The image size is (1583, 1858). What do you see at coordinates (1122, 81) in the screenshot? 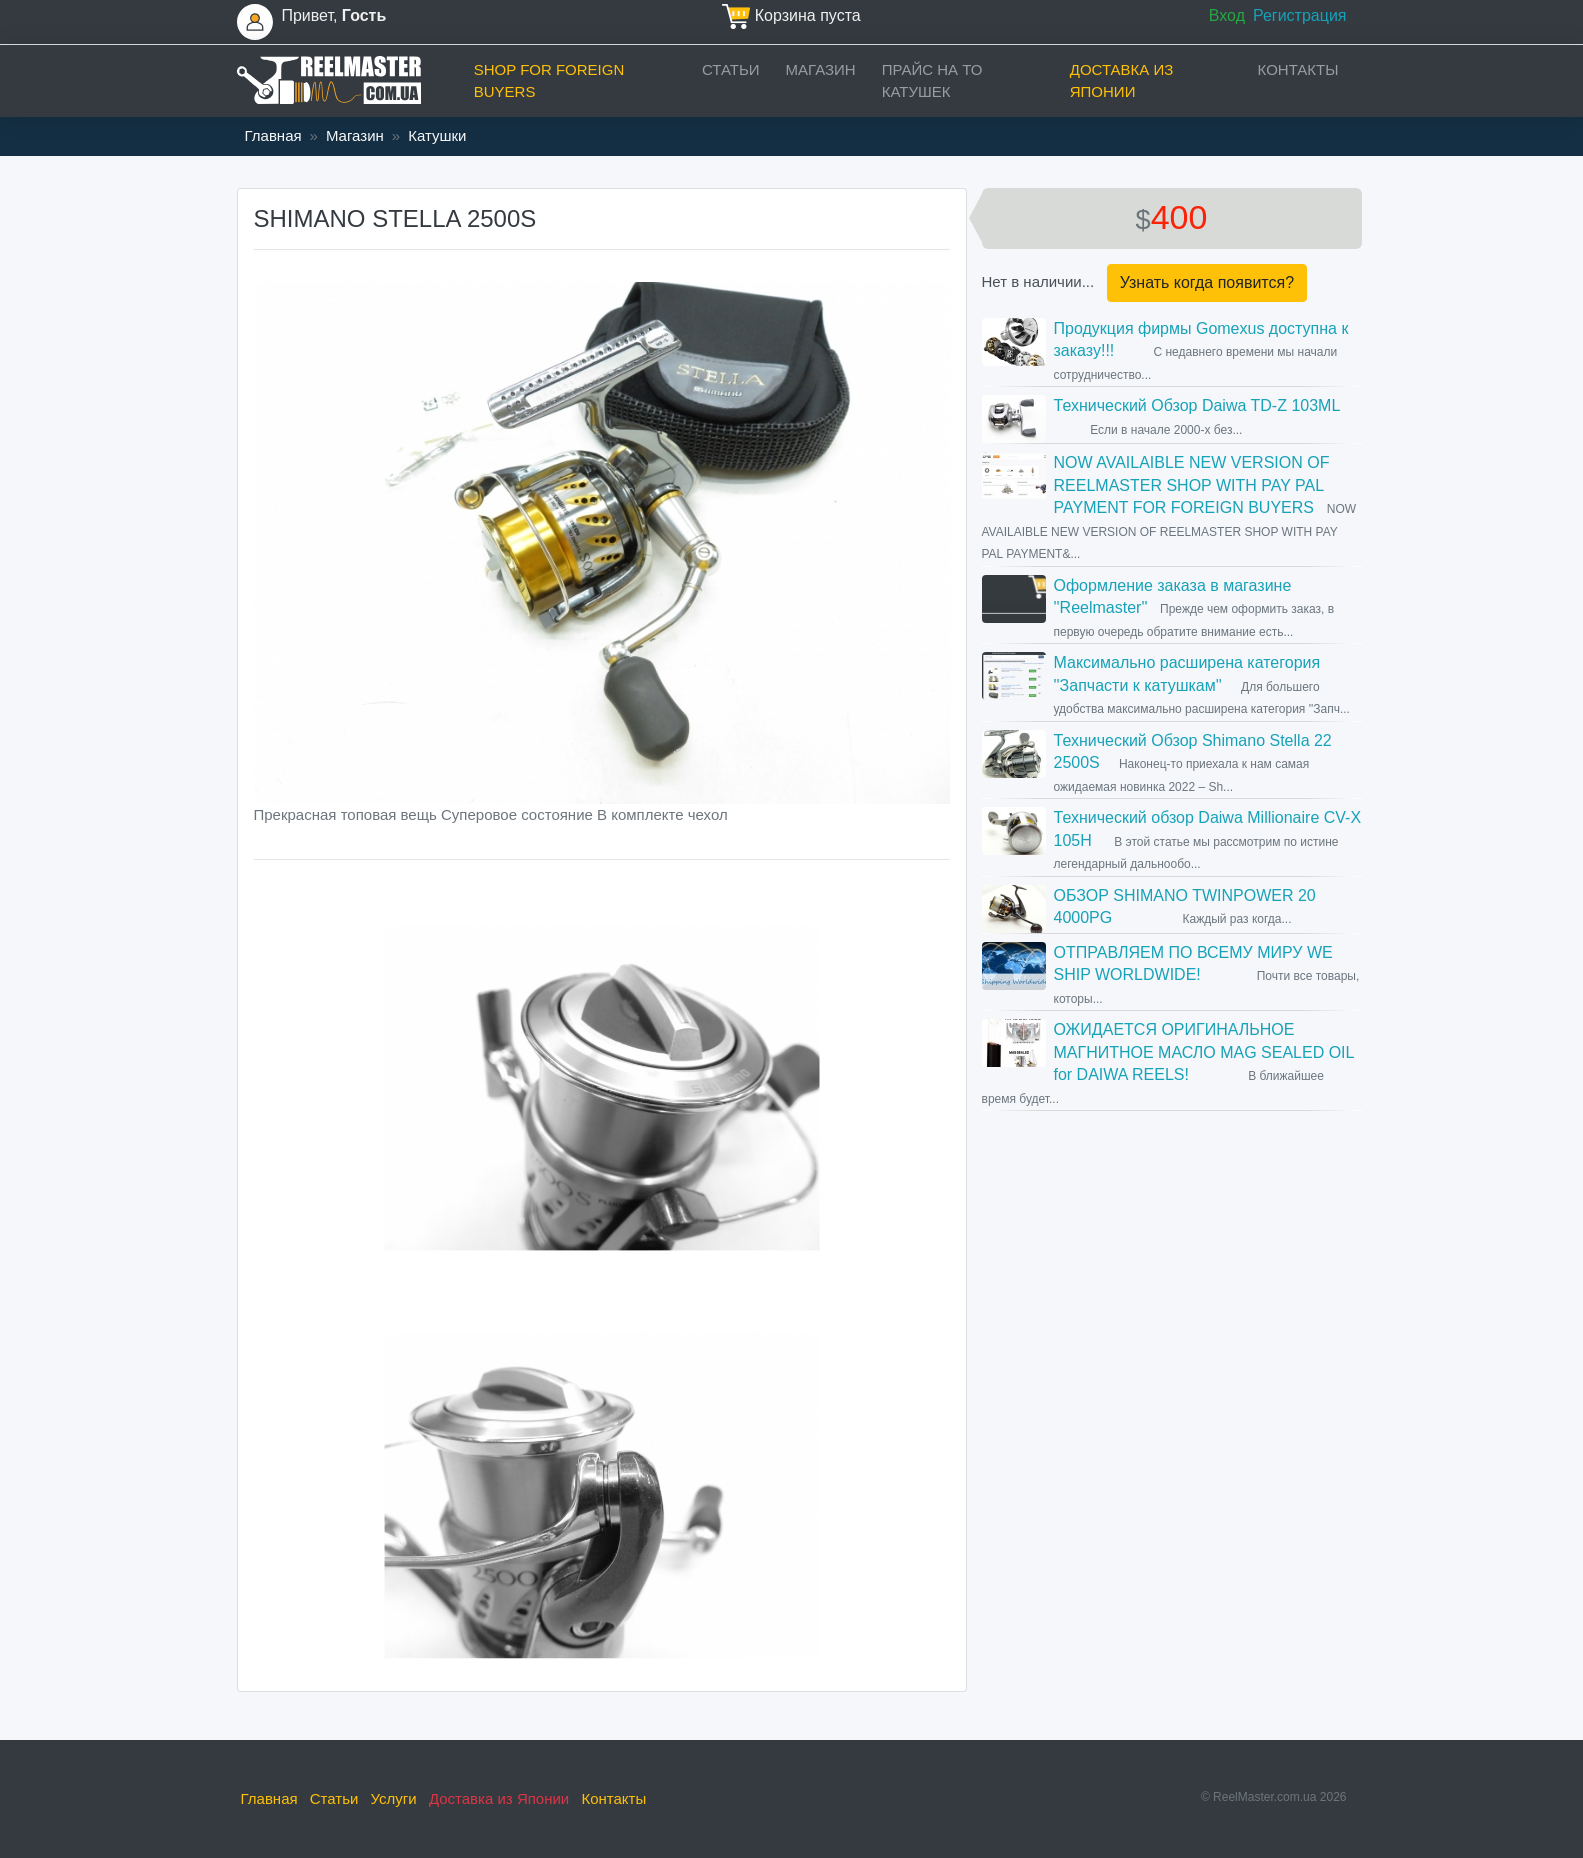
I see `Доставка из Японии` at bounding box center [1122, 81].